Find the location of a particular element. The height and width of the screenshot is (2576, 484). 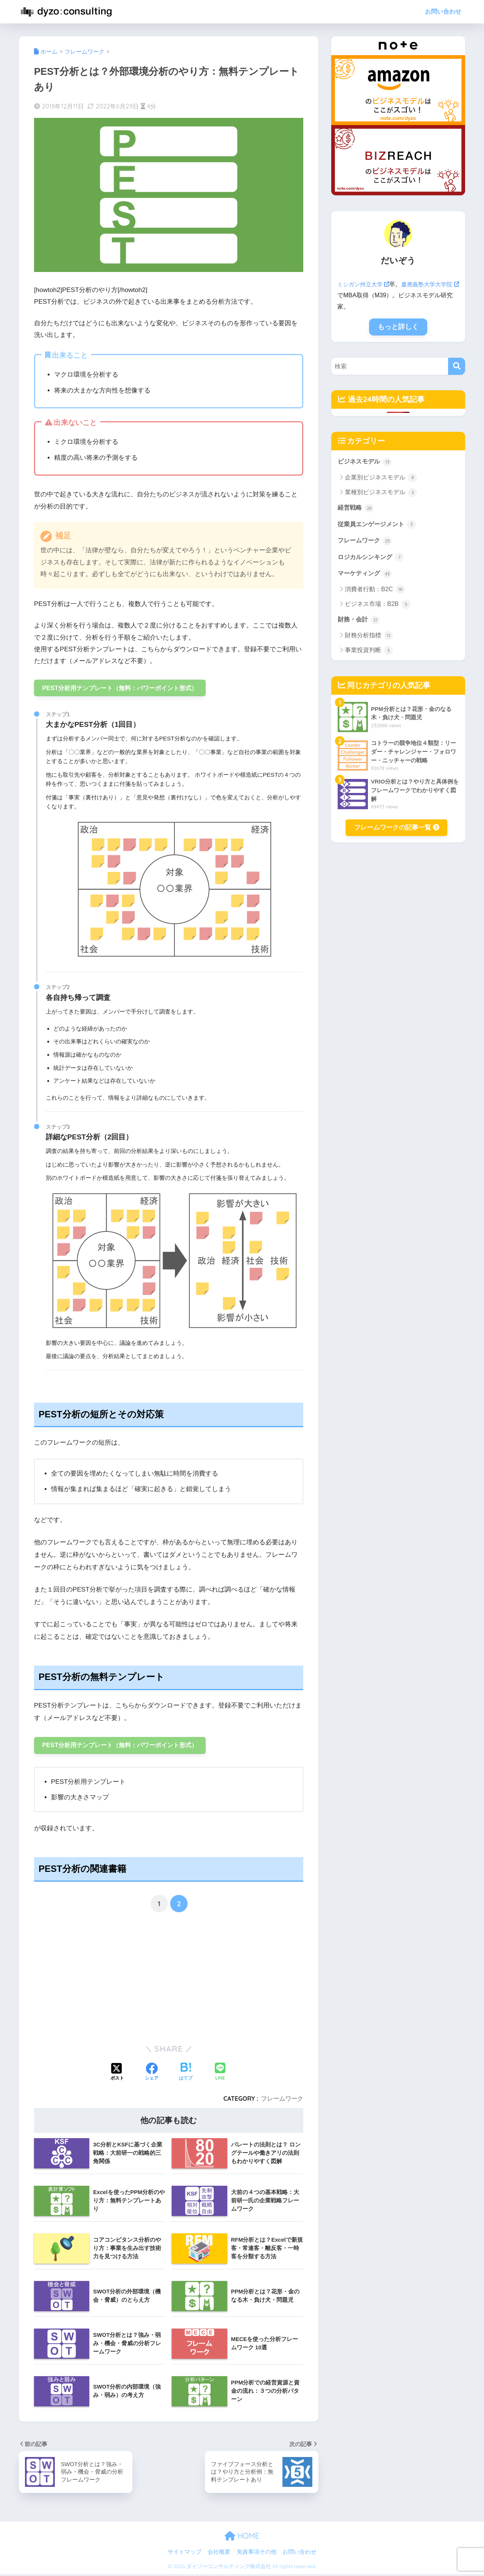

サイトマップ is located at coordinates (185, 2554).